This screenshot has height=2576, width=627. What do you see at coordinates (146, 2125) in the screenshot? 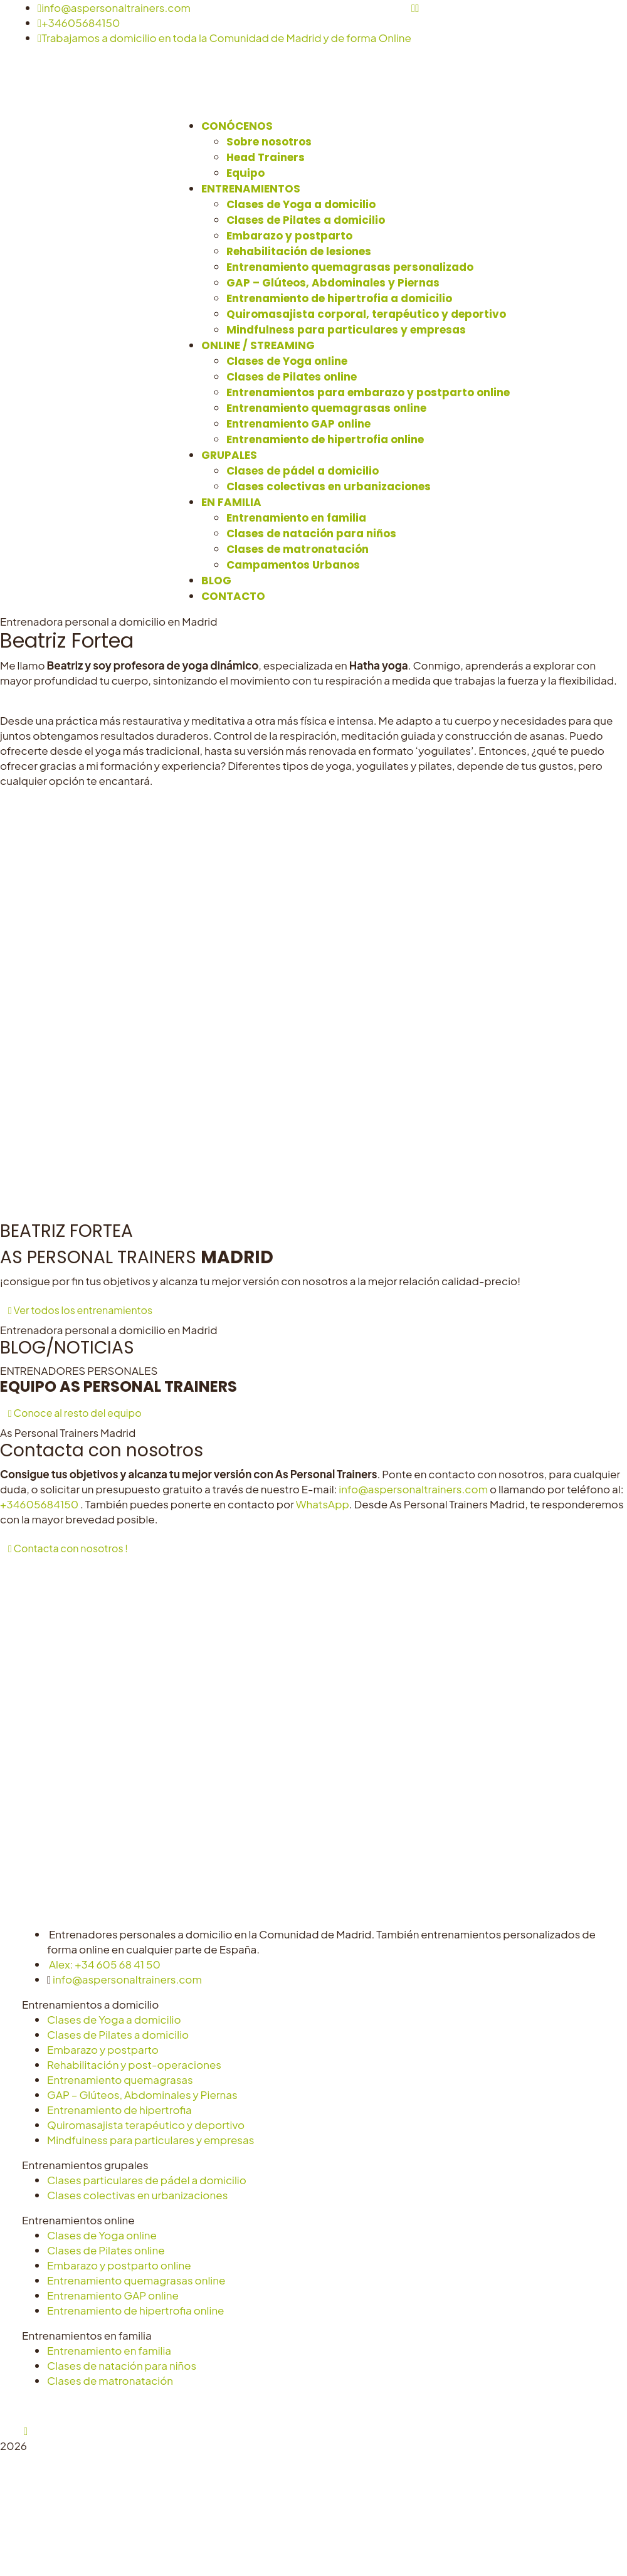
I see `Quiromasajista terapéutico y deportivo` at bounding box center [146, 2125].